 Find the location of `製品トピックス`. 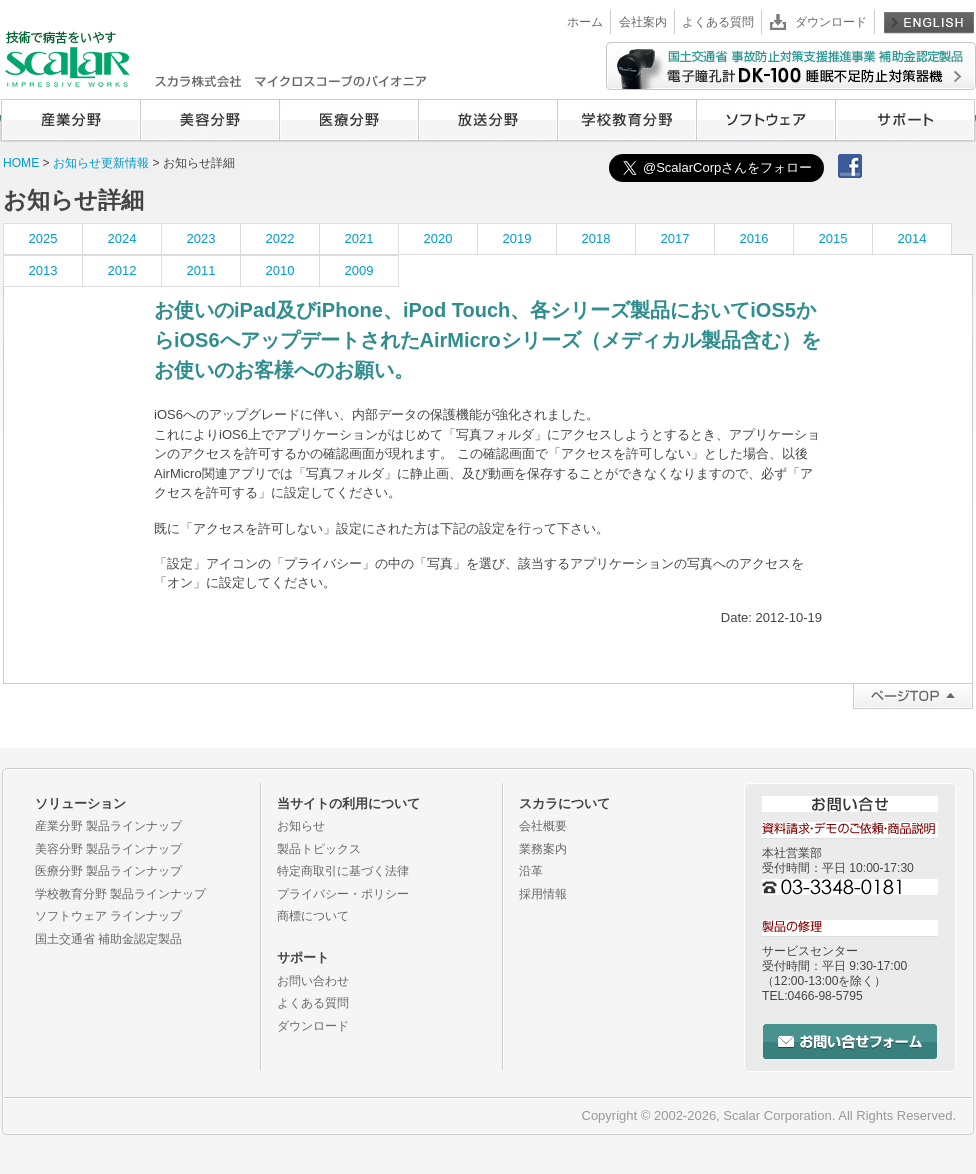

製品トピックス is located at coordinates (319, 849).